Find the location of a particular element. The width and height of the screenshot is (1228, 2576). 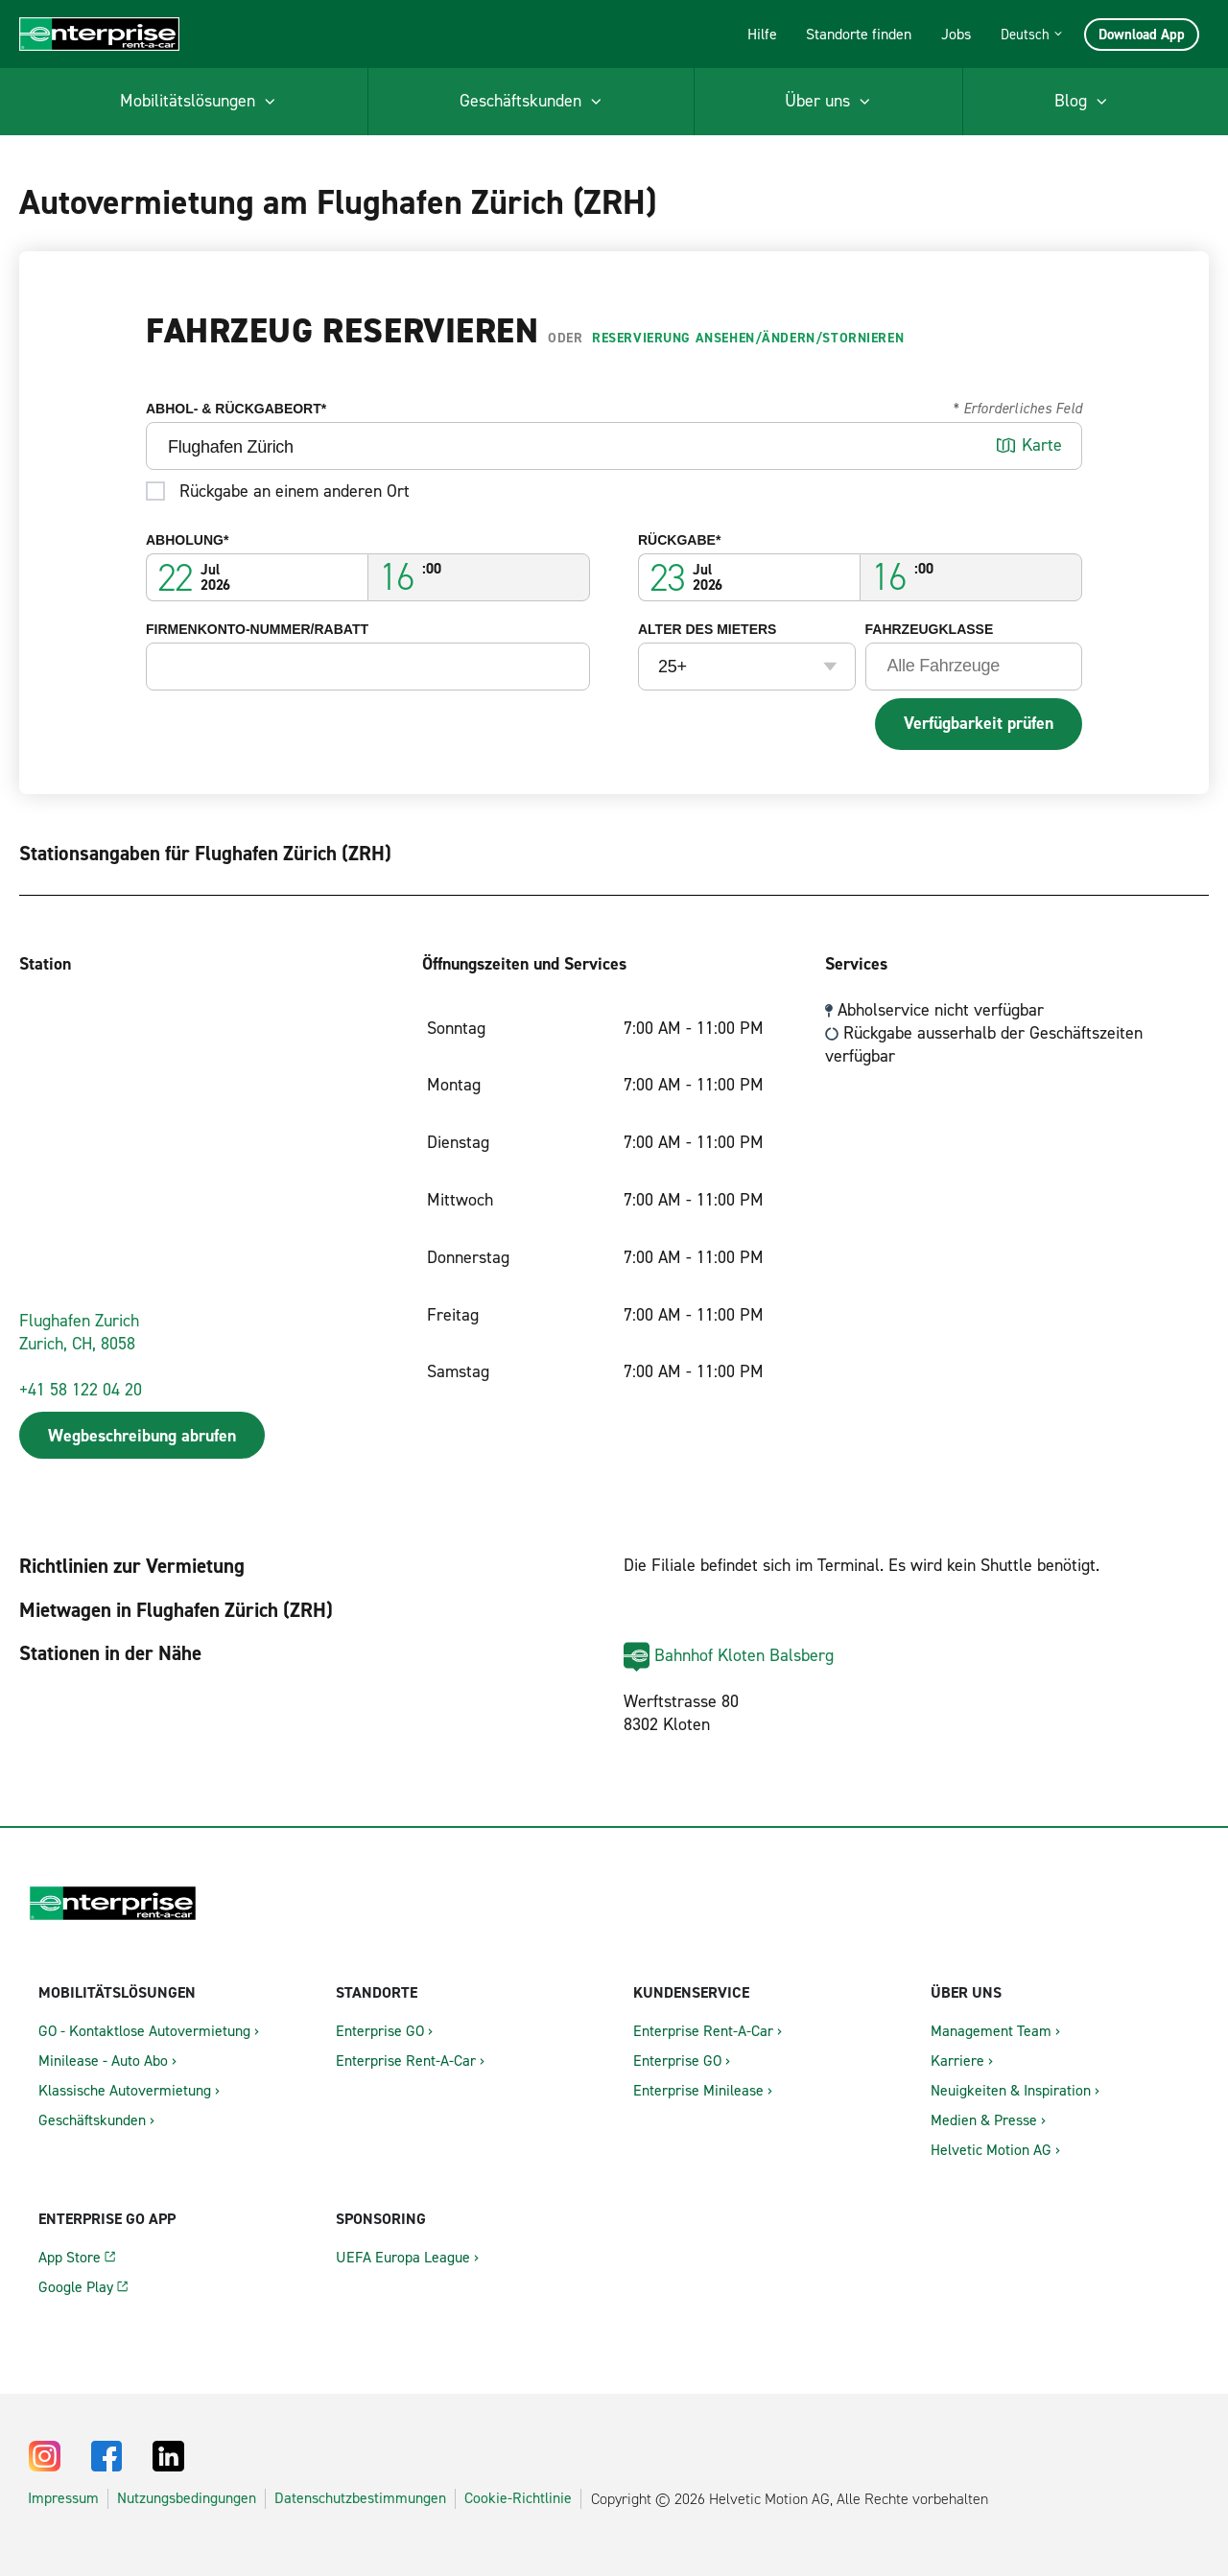

Karriere is located at coordinates (957, 2060).